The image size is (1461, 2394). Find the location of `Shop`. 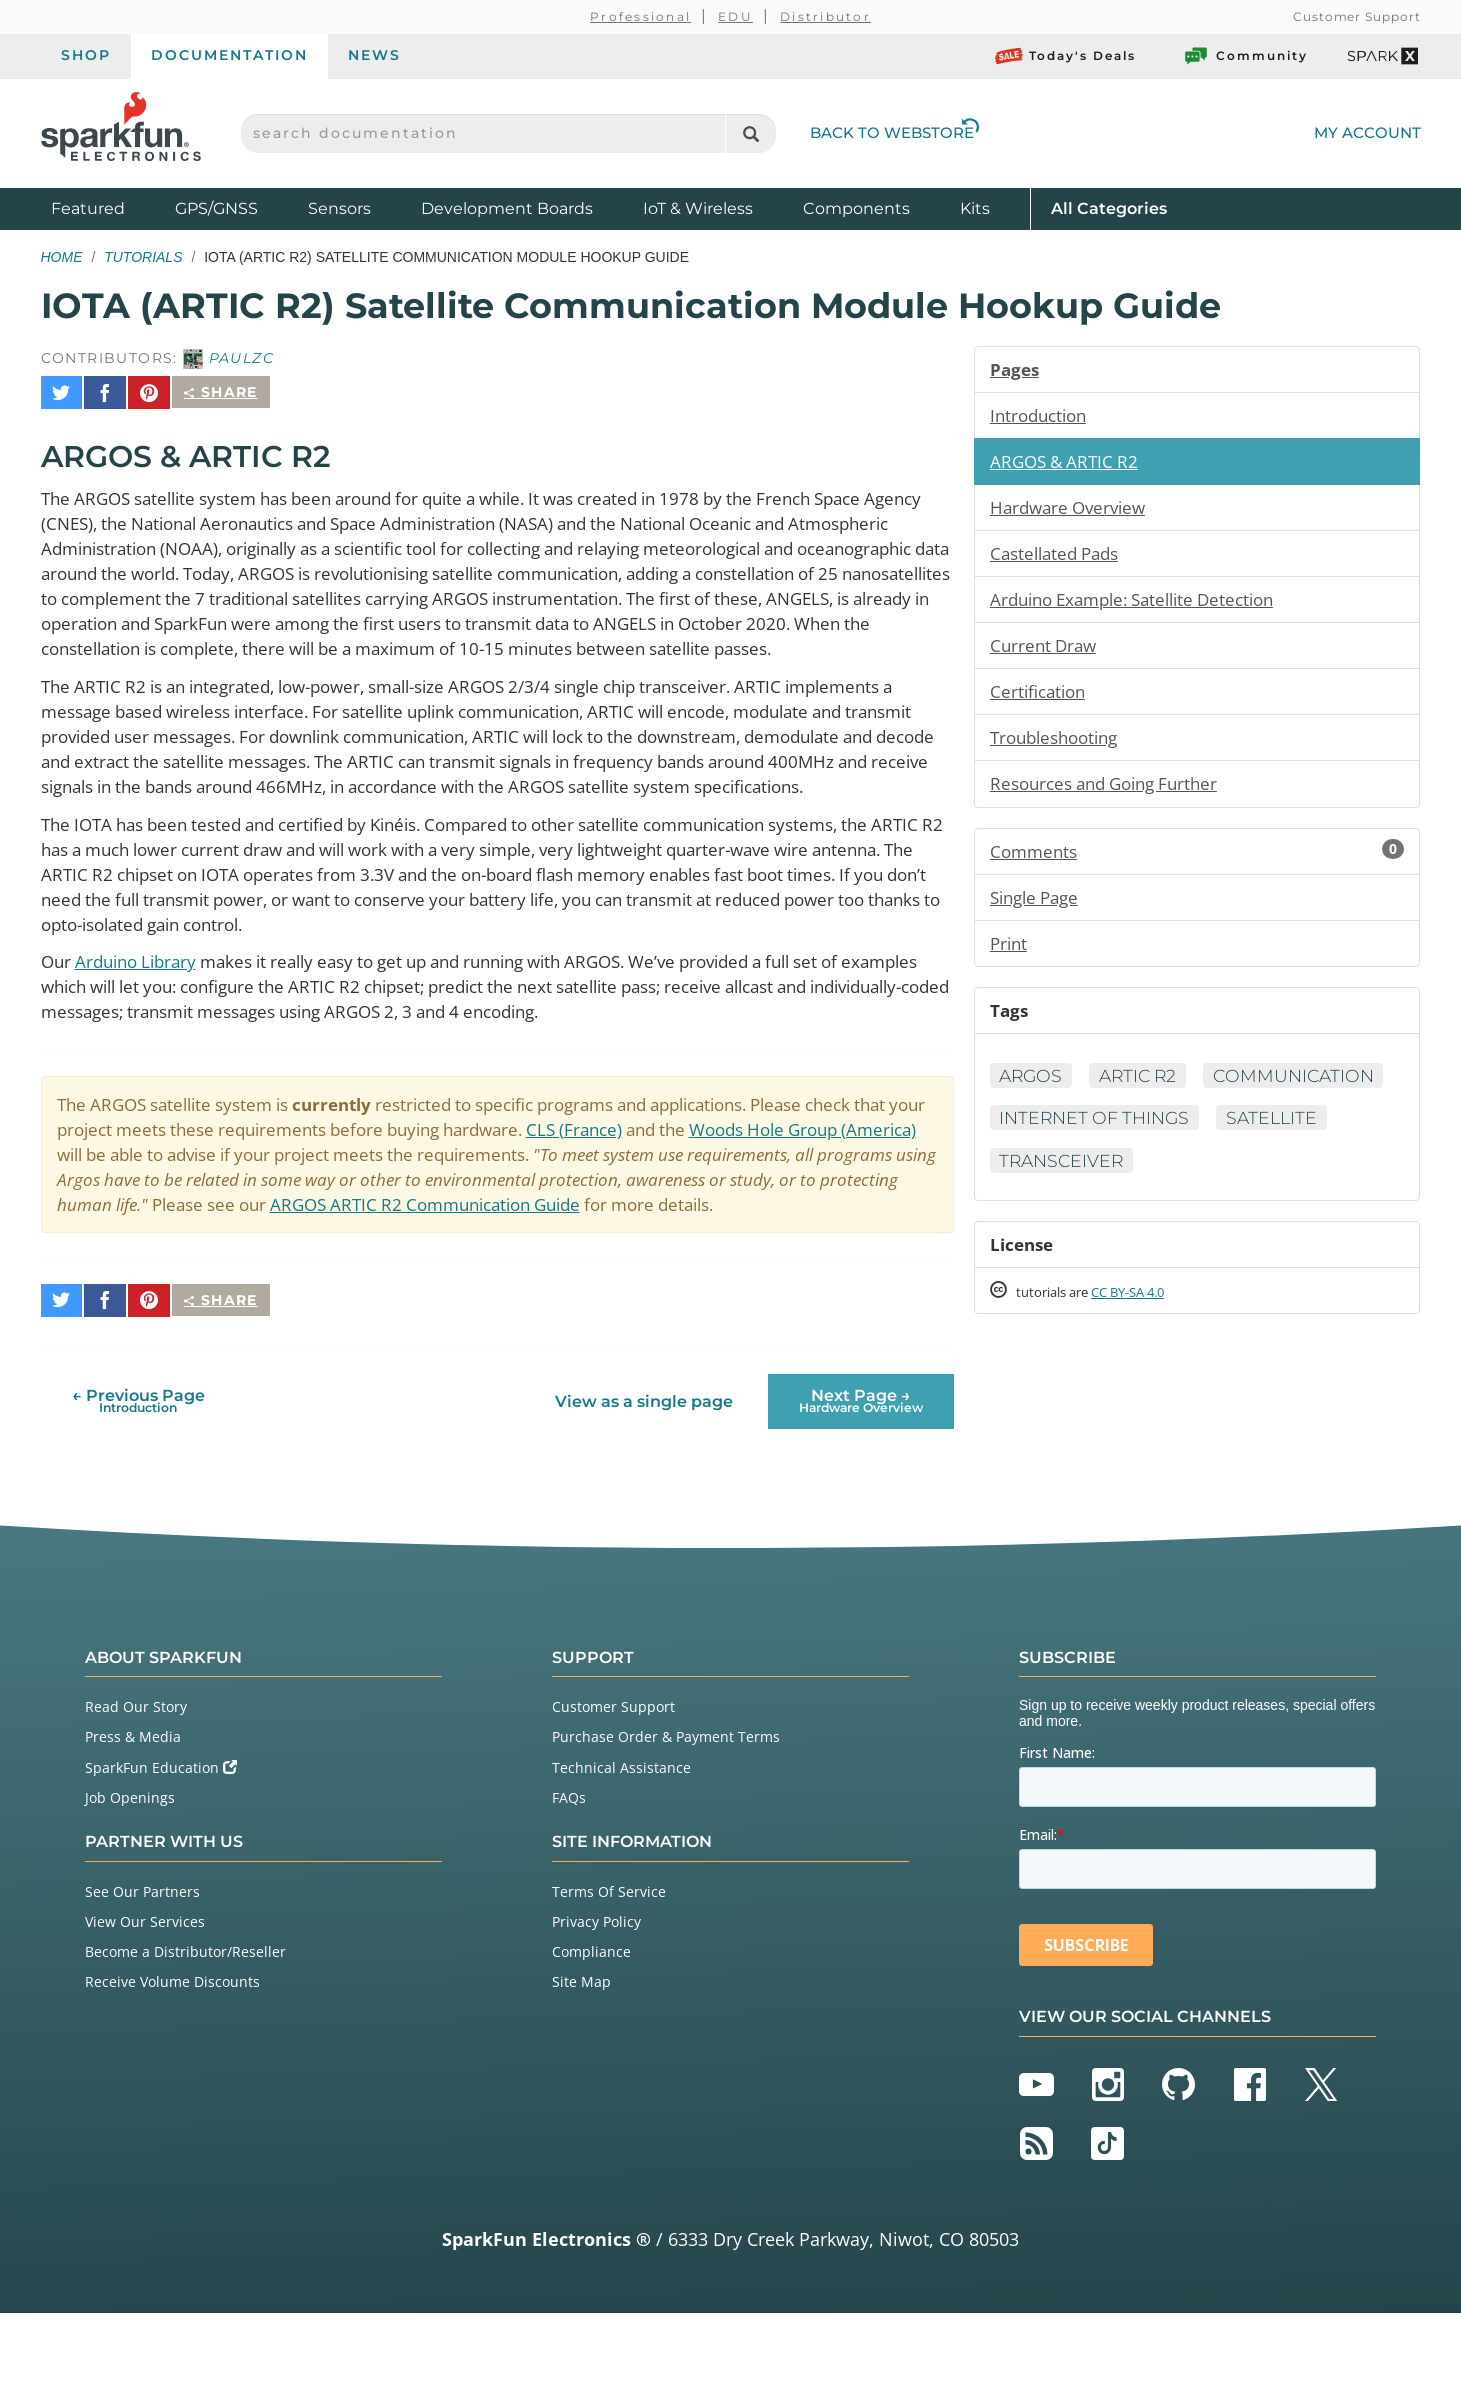

Shop is located at coordinates (86, 55).